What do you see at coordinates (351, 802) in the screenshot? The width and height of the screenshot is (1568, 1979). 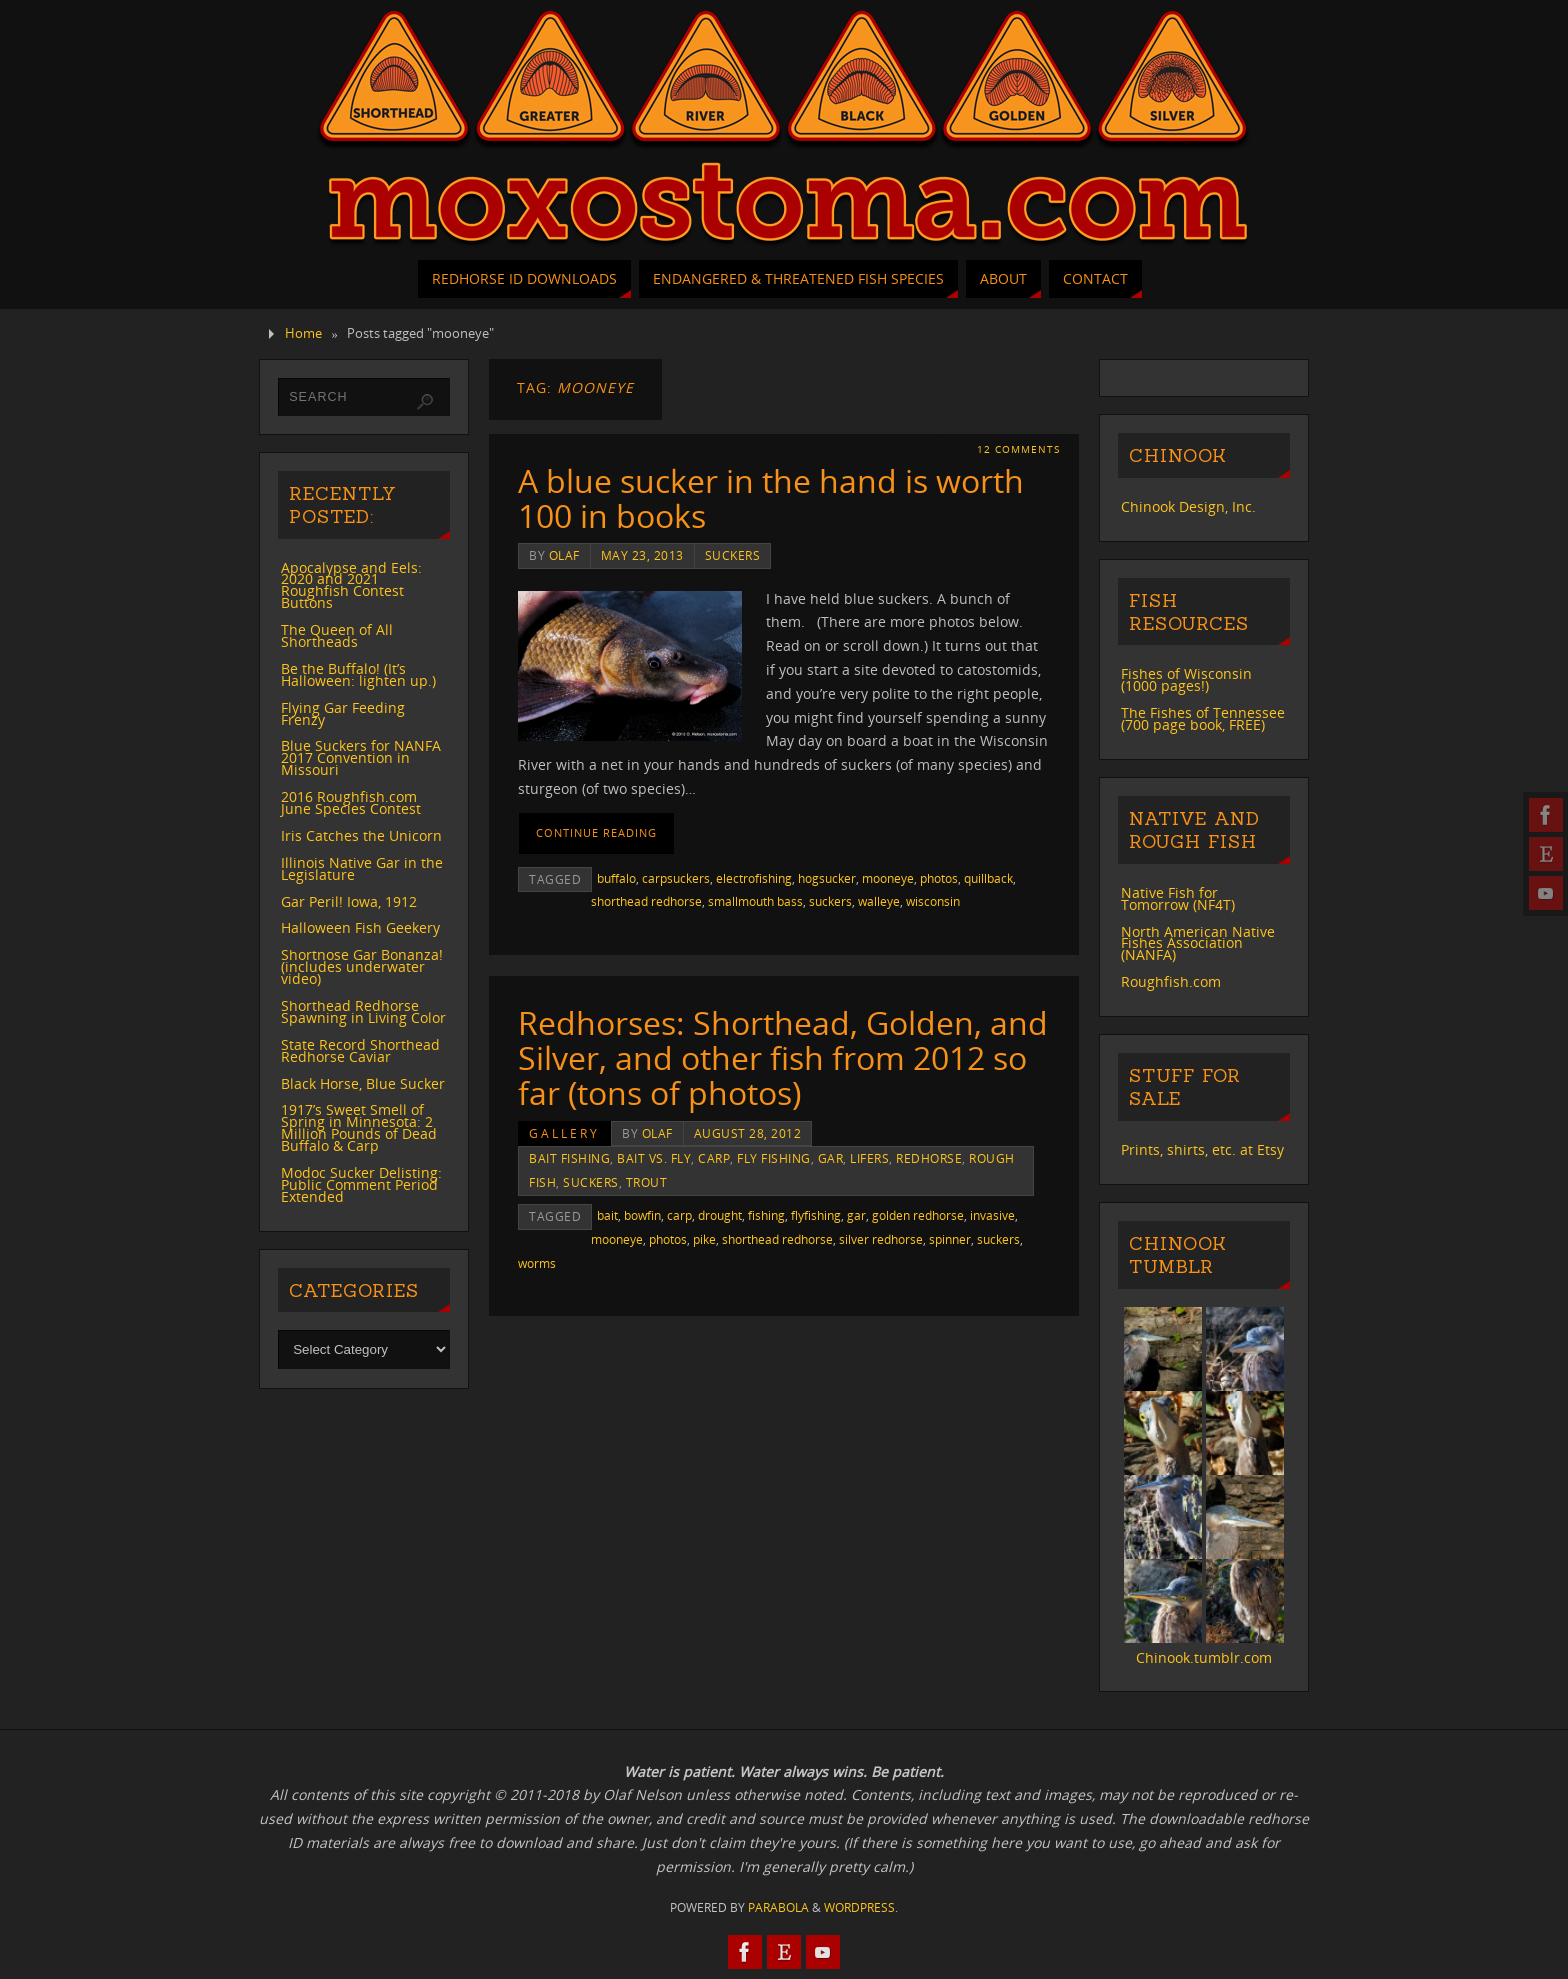 I see `2016 Roughfish.com June Species Contest` at bounding box center [351, 802].